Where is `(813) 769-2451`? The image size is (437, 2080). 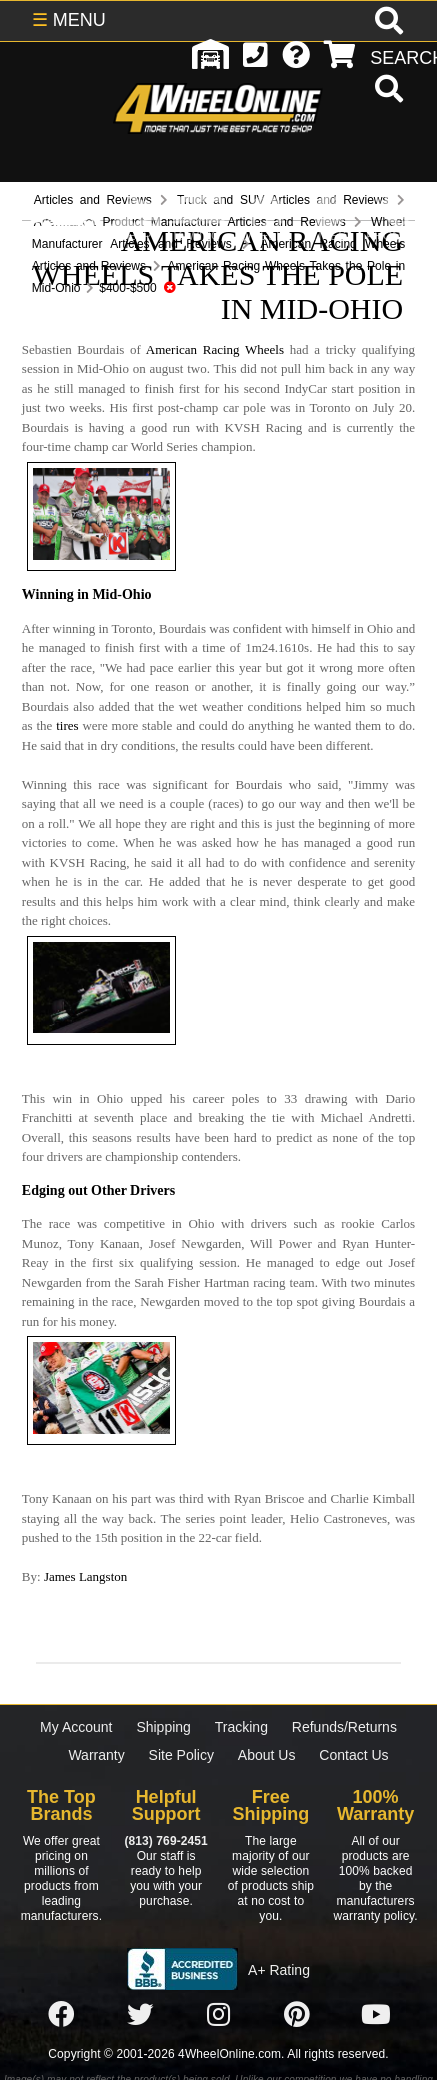
(813) 769-2451 is located at coordinates (165, 1841).